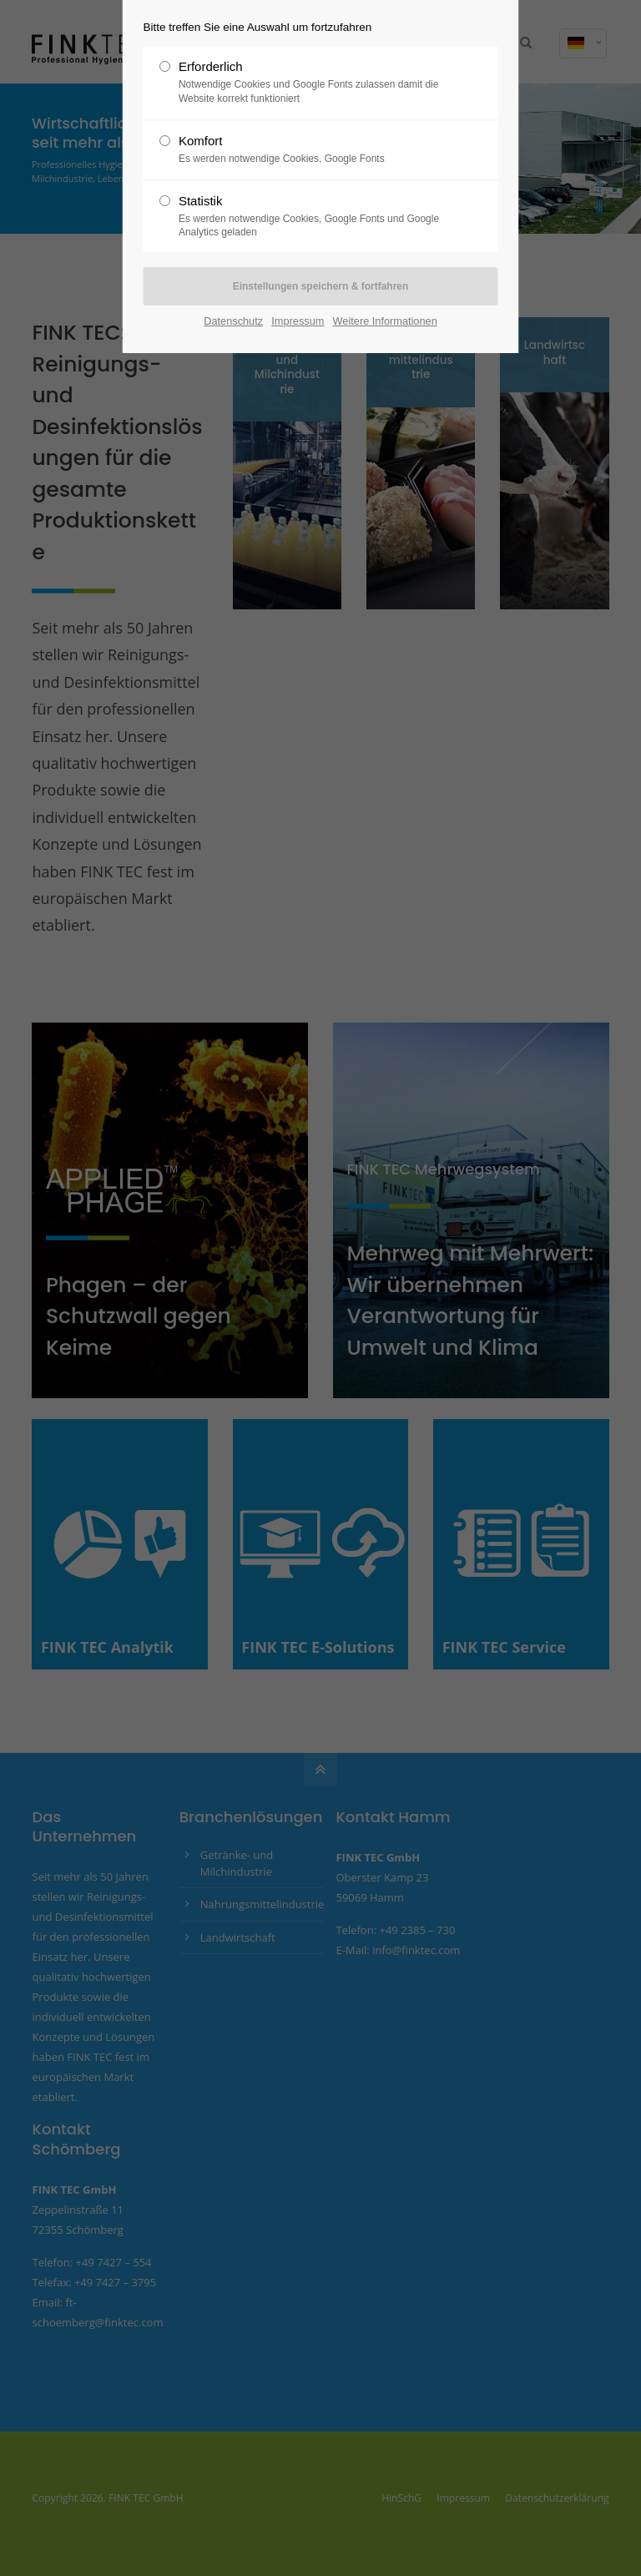 This screenshot has width=641, height=2576. What do you see at coordinates (233, 321) in the screenshot?
I see `Datenschutz` at bounding box center [233, 321].